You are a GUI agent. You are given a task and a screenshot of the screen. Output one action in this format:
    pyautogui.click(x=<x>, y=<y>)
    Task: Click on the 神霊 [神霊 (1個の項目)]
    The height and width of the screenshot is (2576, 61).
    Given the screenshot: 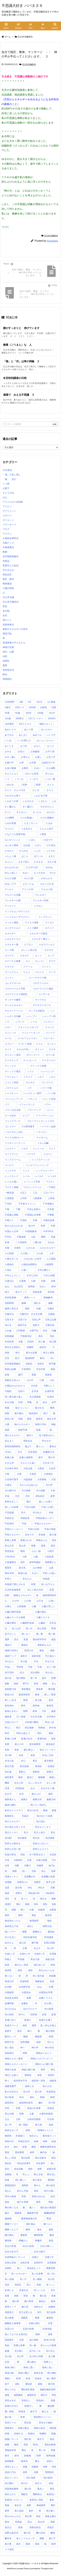 What is the action you would take?
    pyautogui.click(x=39, y=2075)
    